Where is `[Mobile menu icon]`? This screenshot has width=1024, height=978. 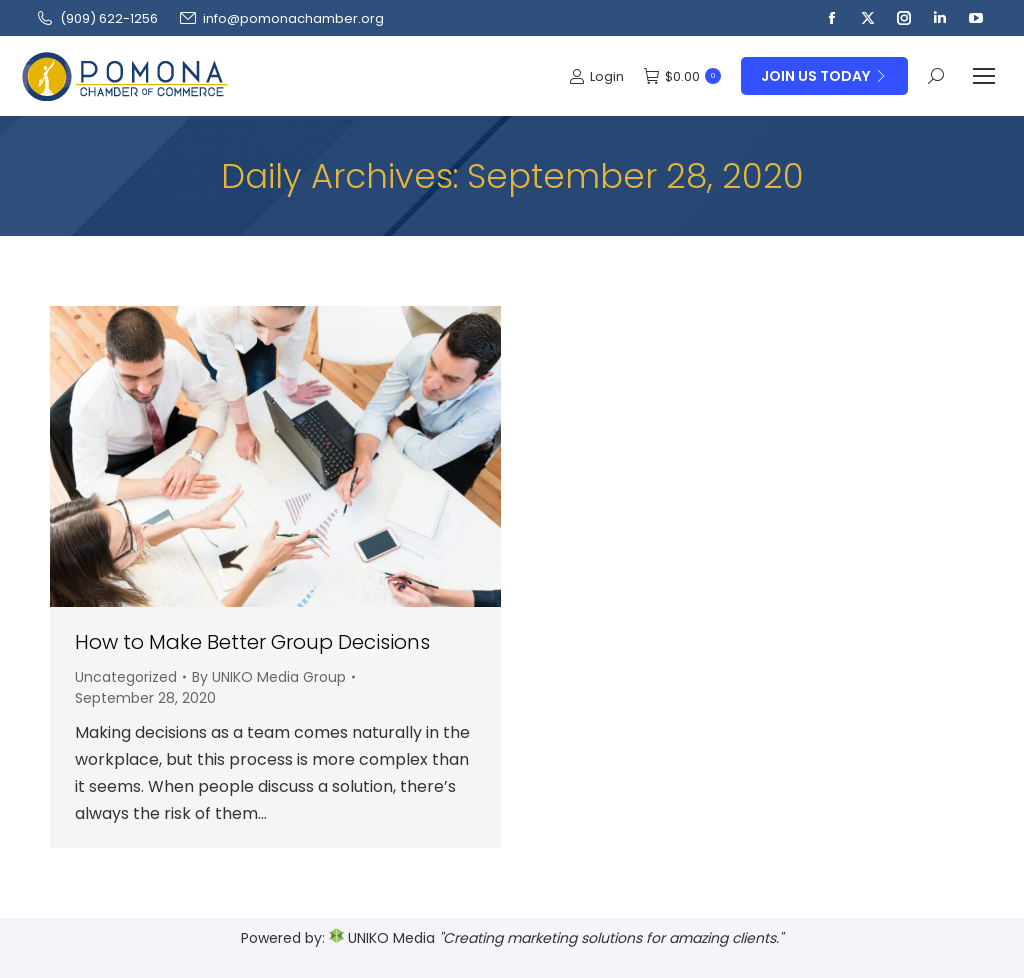
[Mobile menu icon] is located at coordinates (984, 76).